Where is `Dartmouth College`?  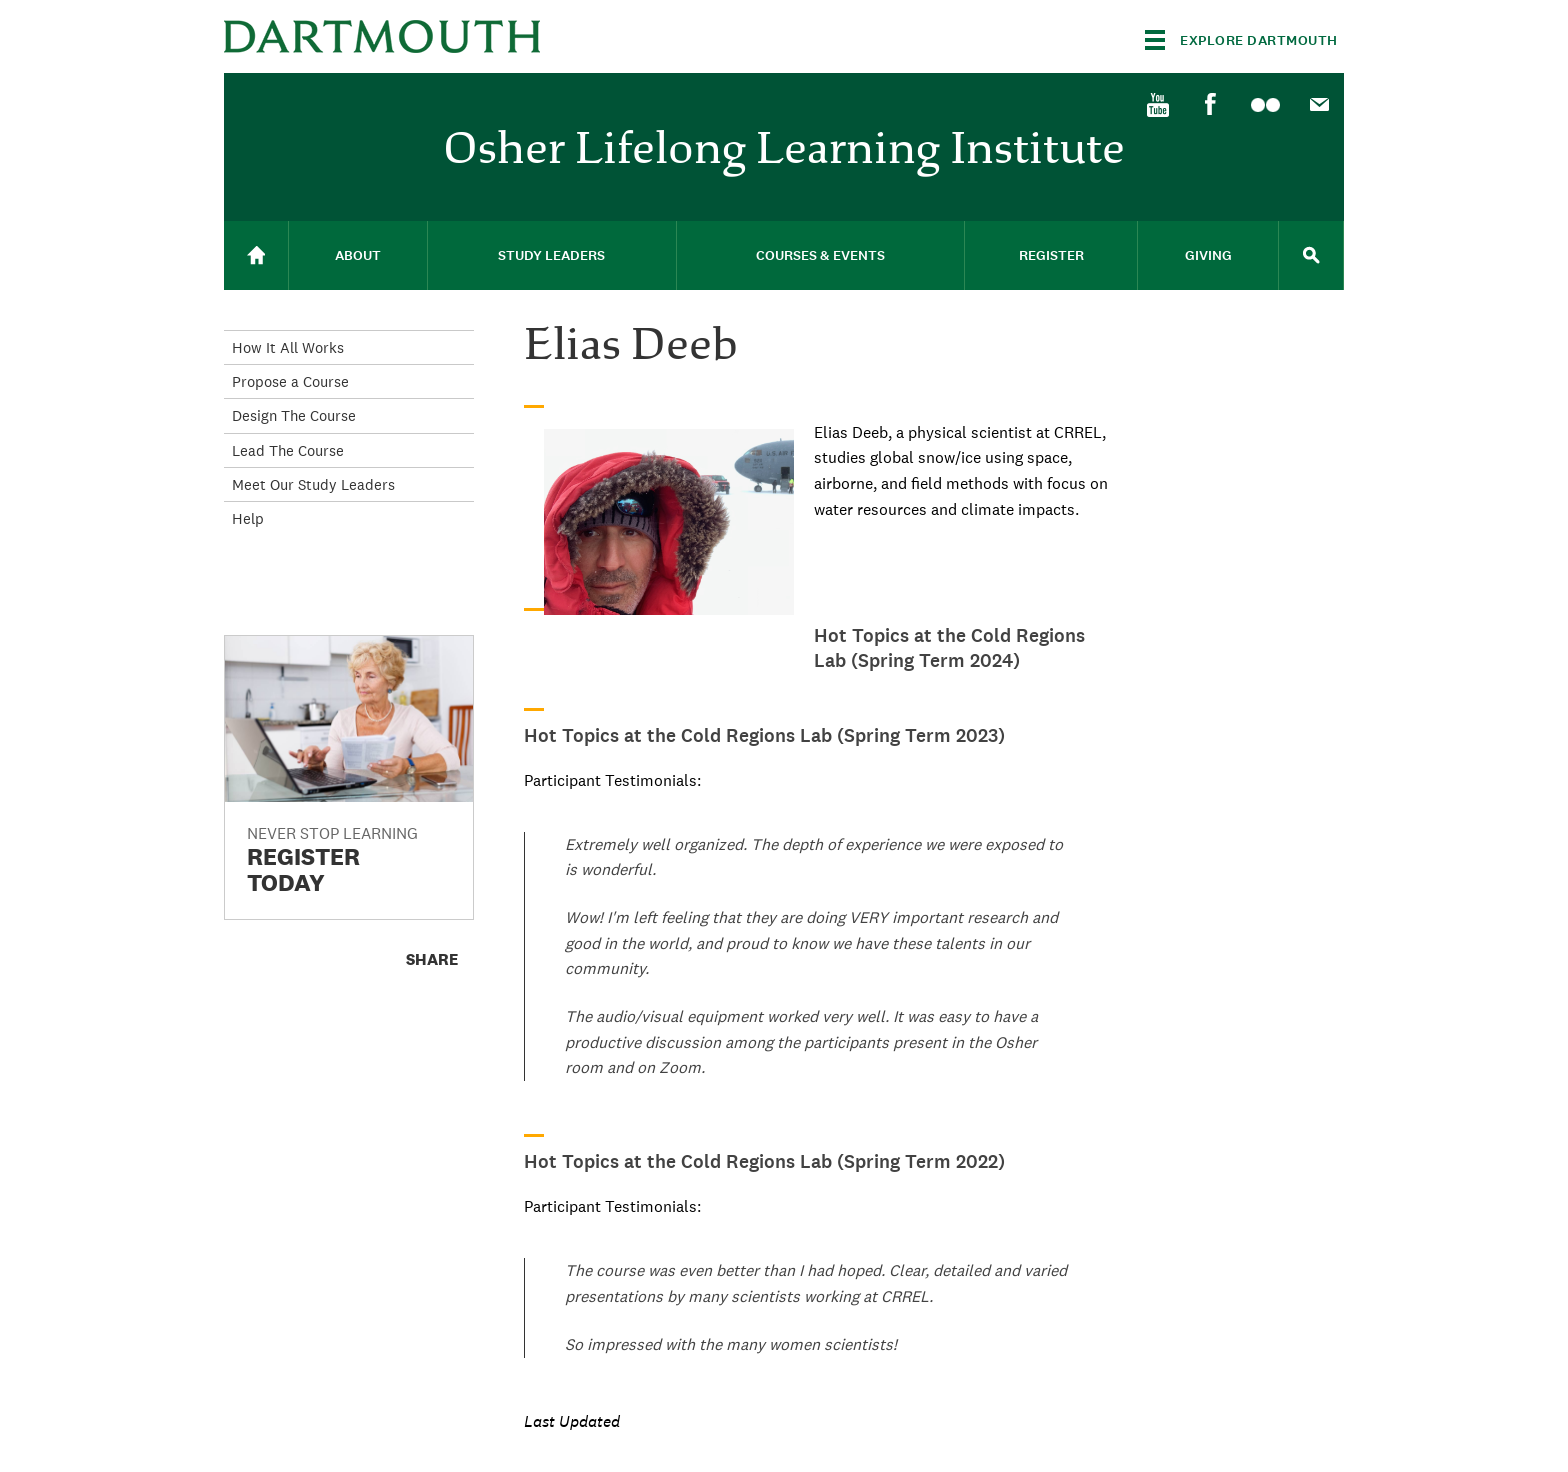 Dartmouth College is located at coordinates (382, 36).